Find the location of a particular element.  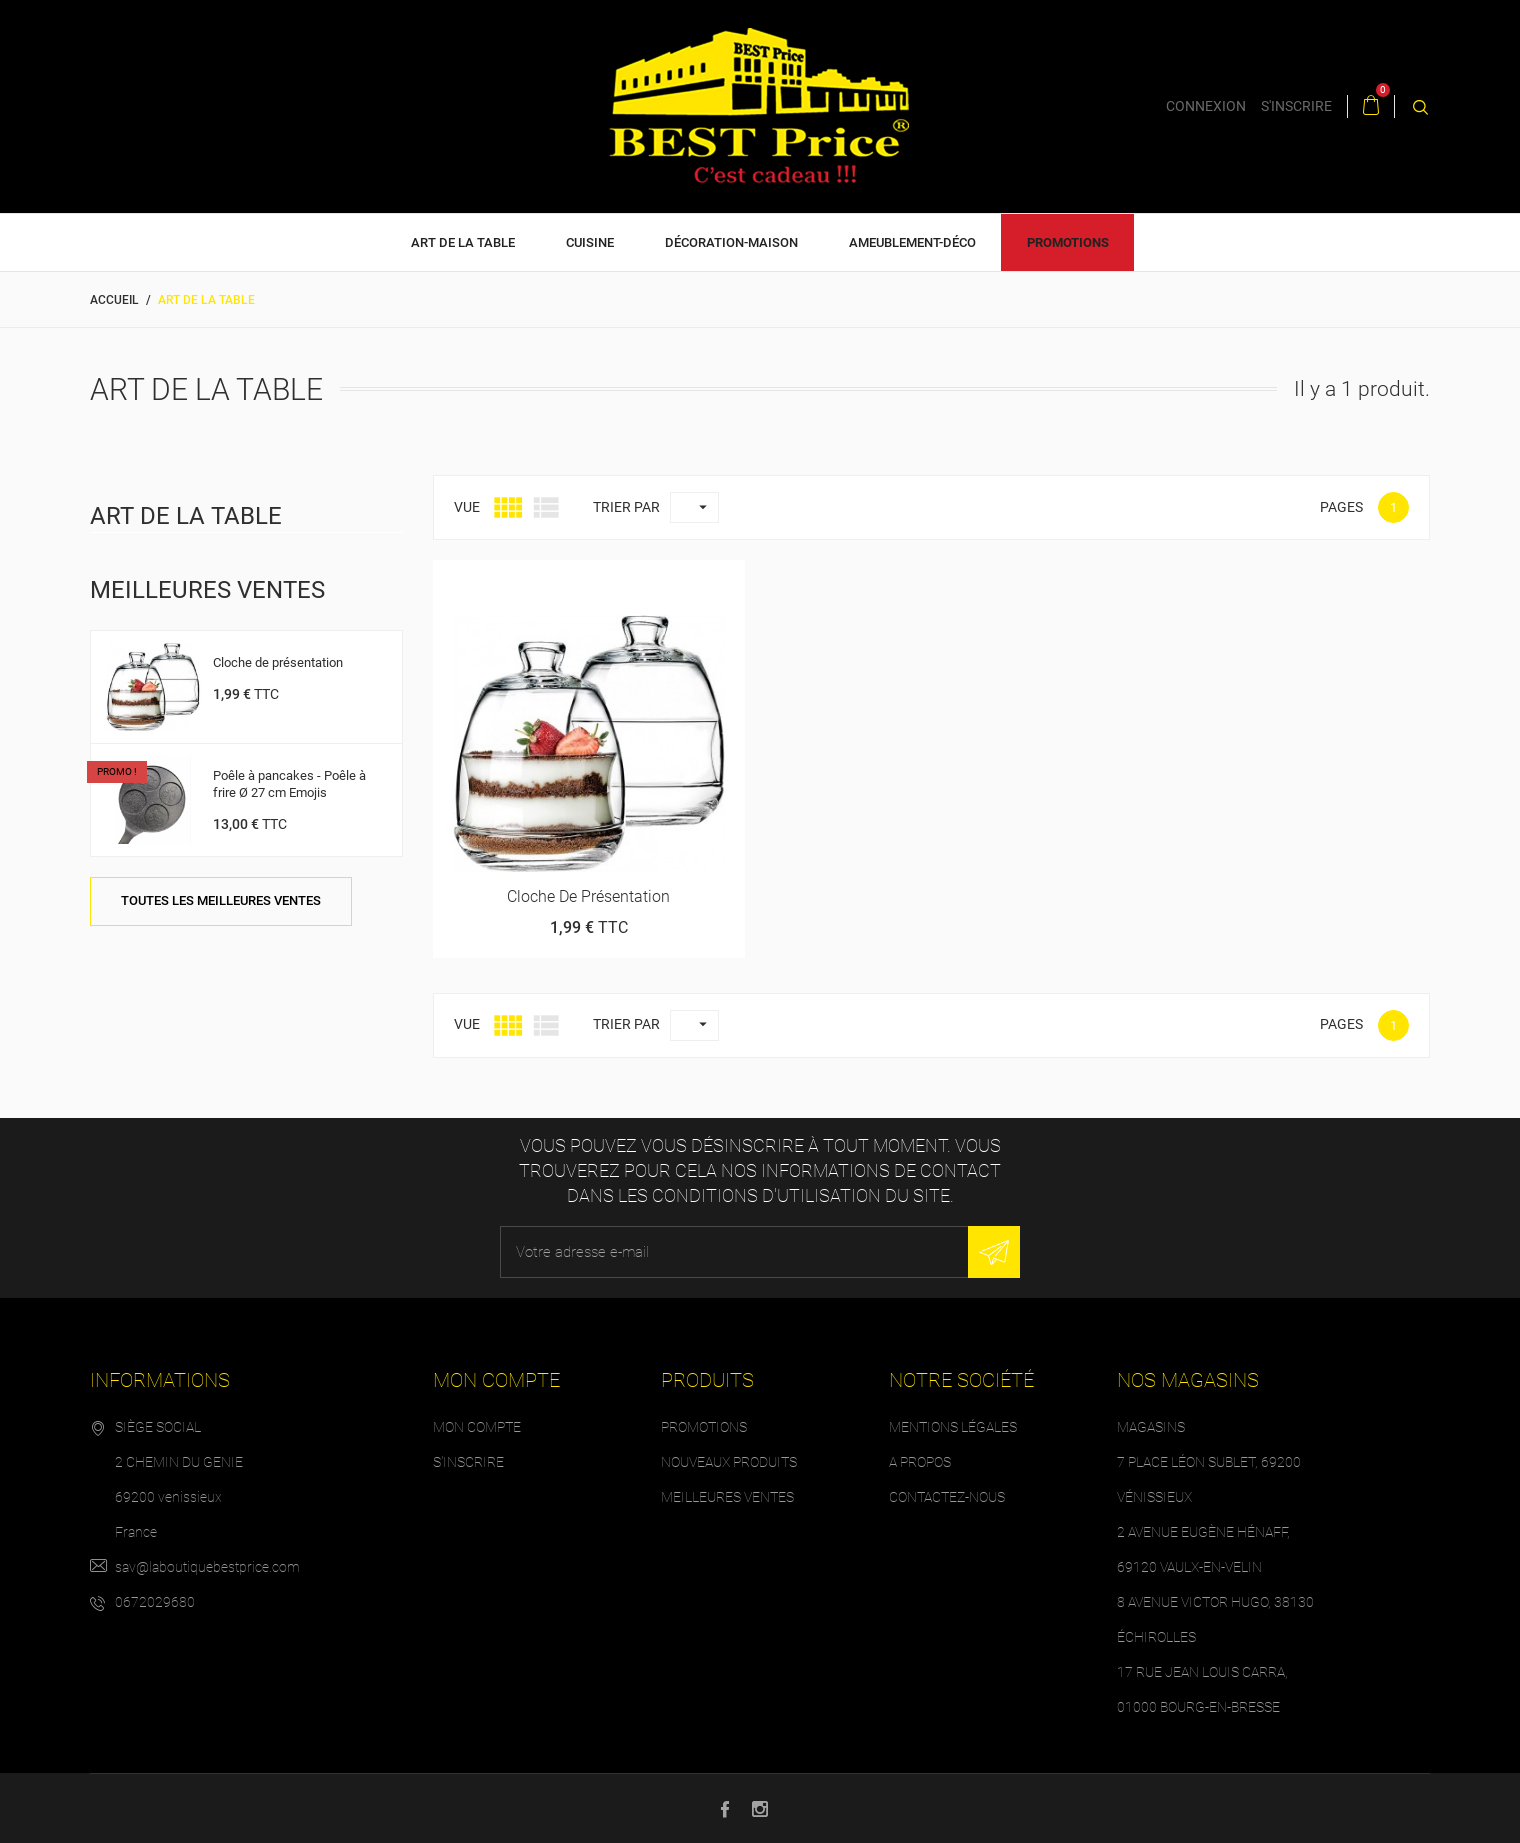

Contactez-nous is located at coordinates (947, 1497).